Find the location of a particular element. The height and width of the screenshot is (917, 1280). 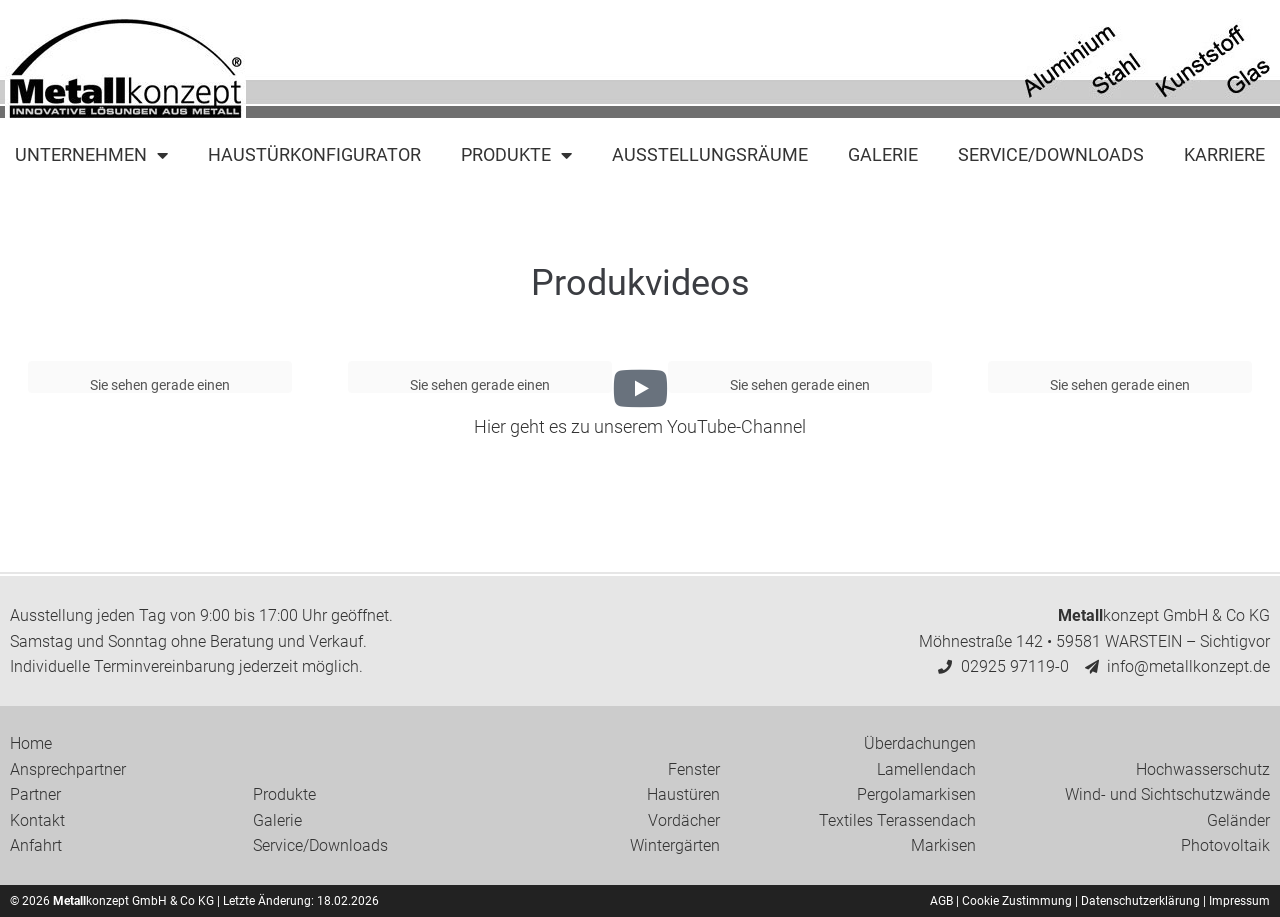

Ausstellungsräume is located at coordinates (710, 154).